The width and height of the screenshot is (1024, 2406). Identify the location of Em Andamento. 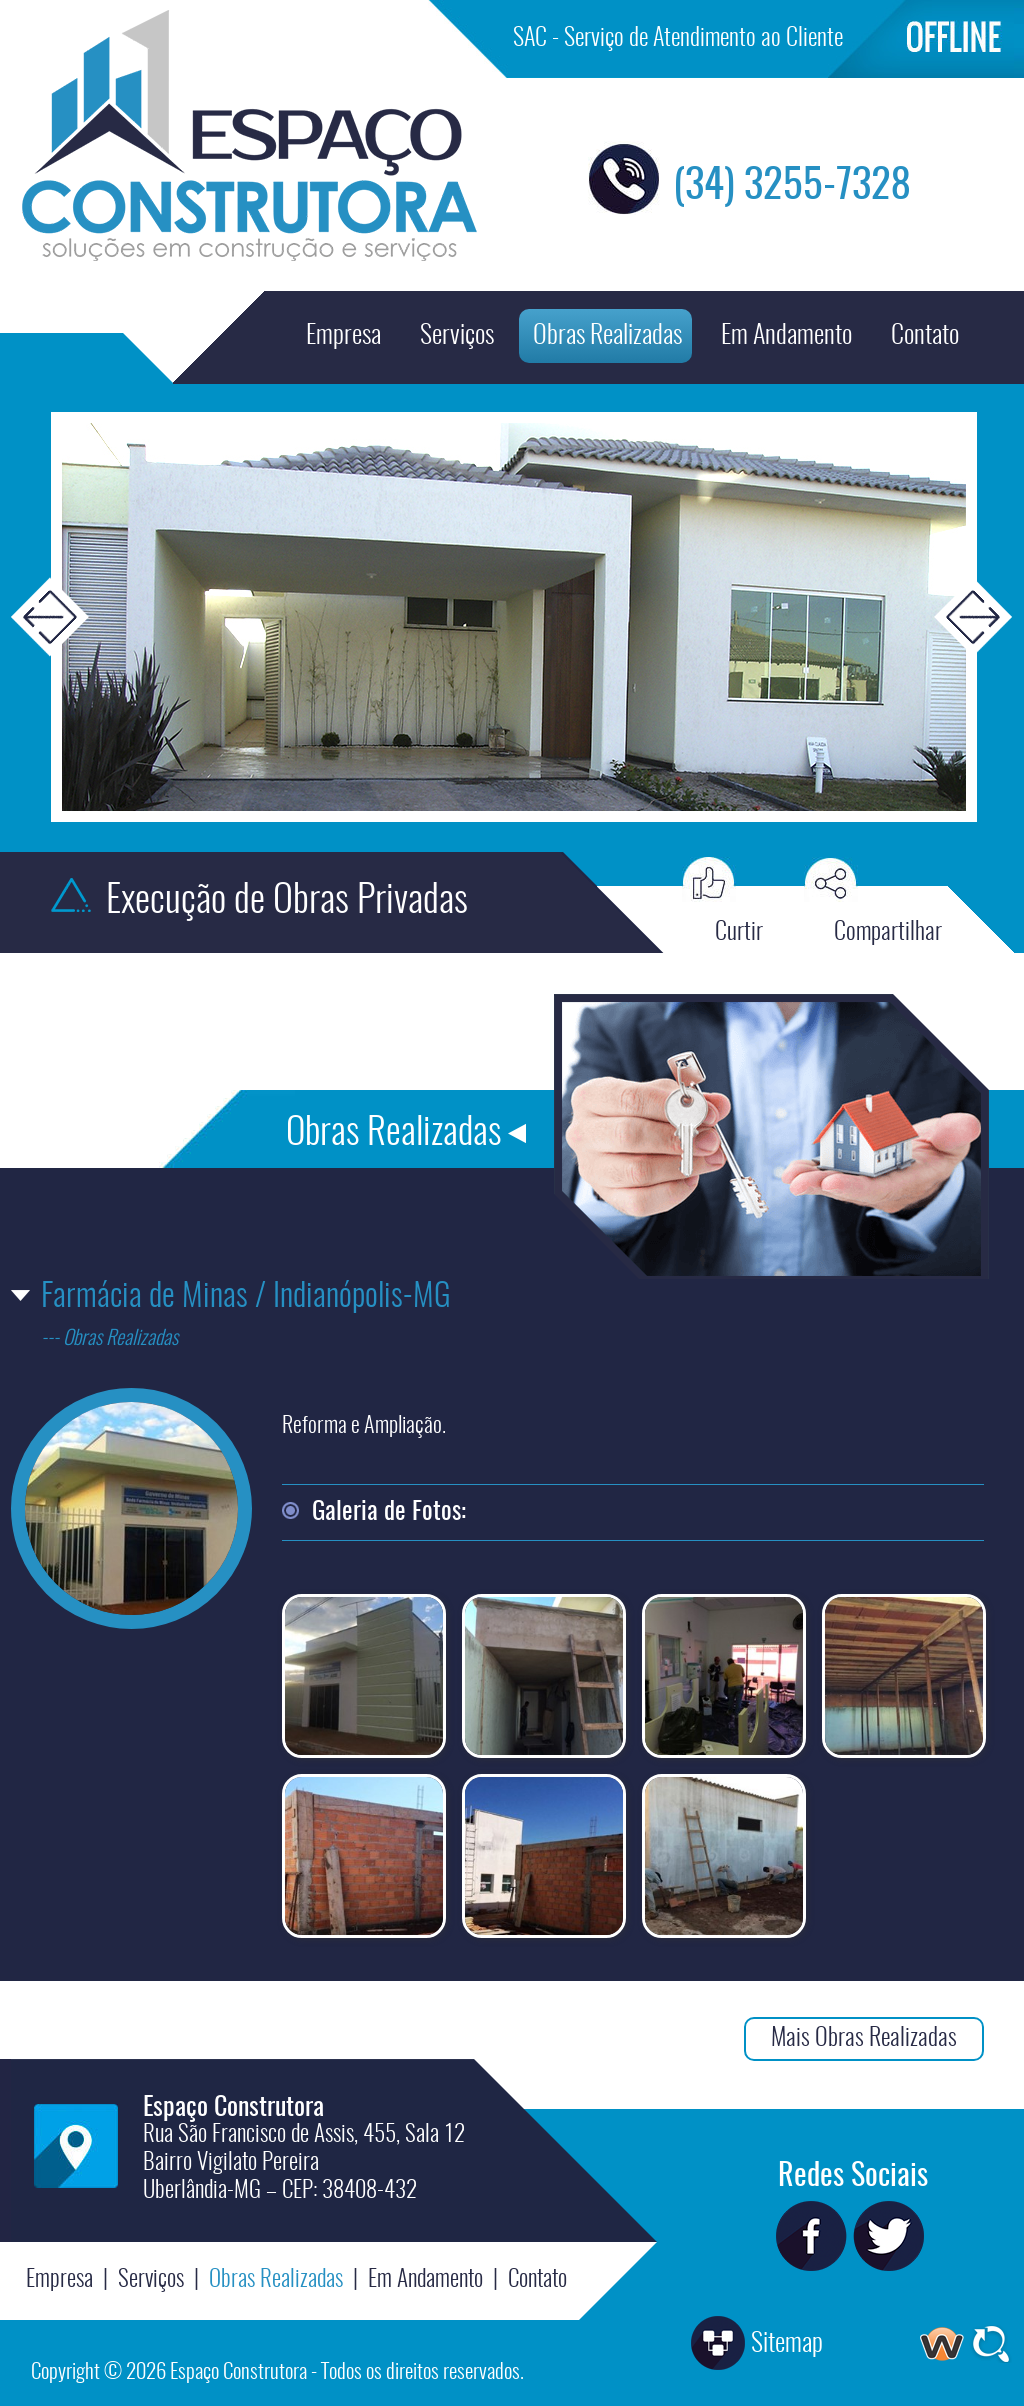
(786, 336).